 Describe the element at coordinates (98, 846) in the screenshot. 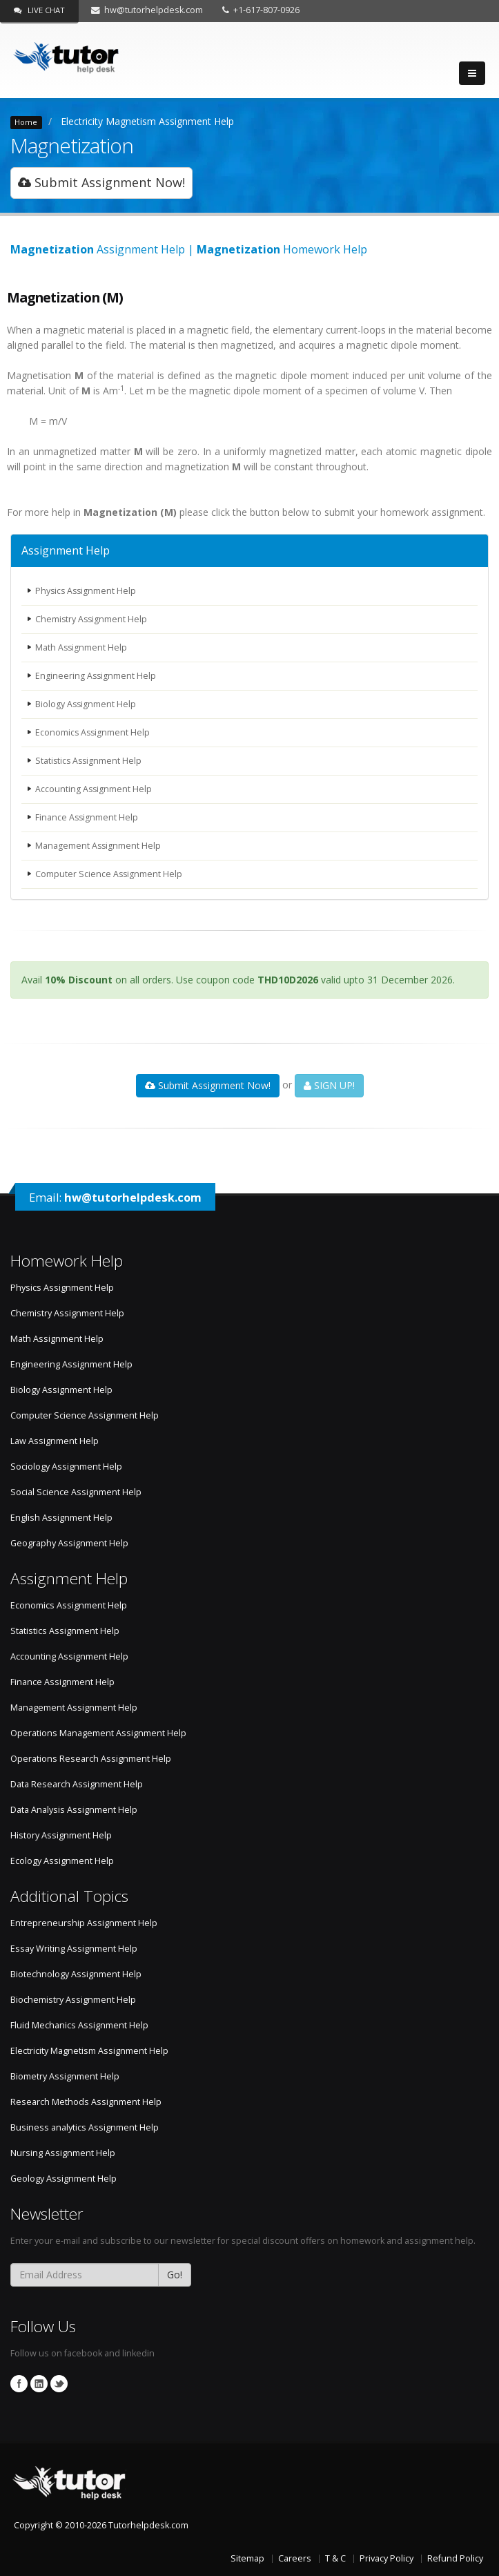

I see `Management Assignment Help` at that location.